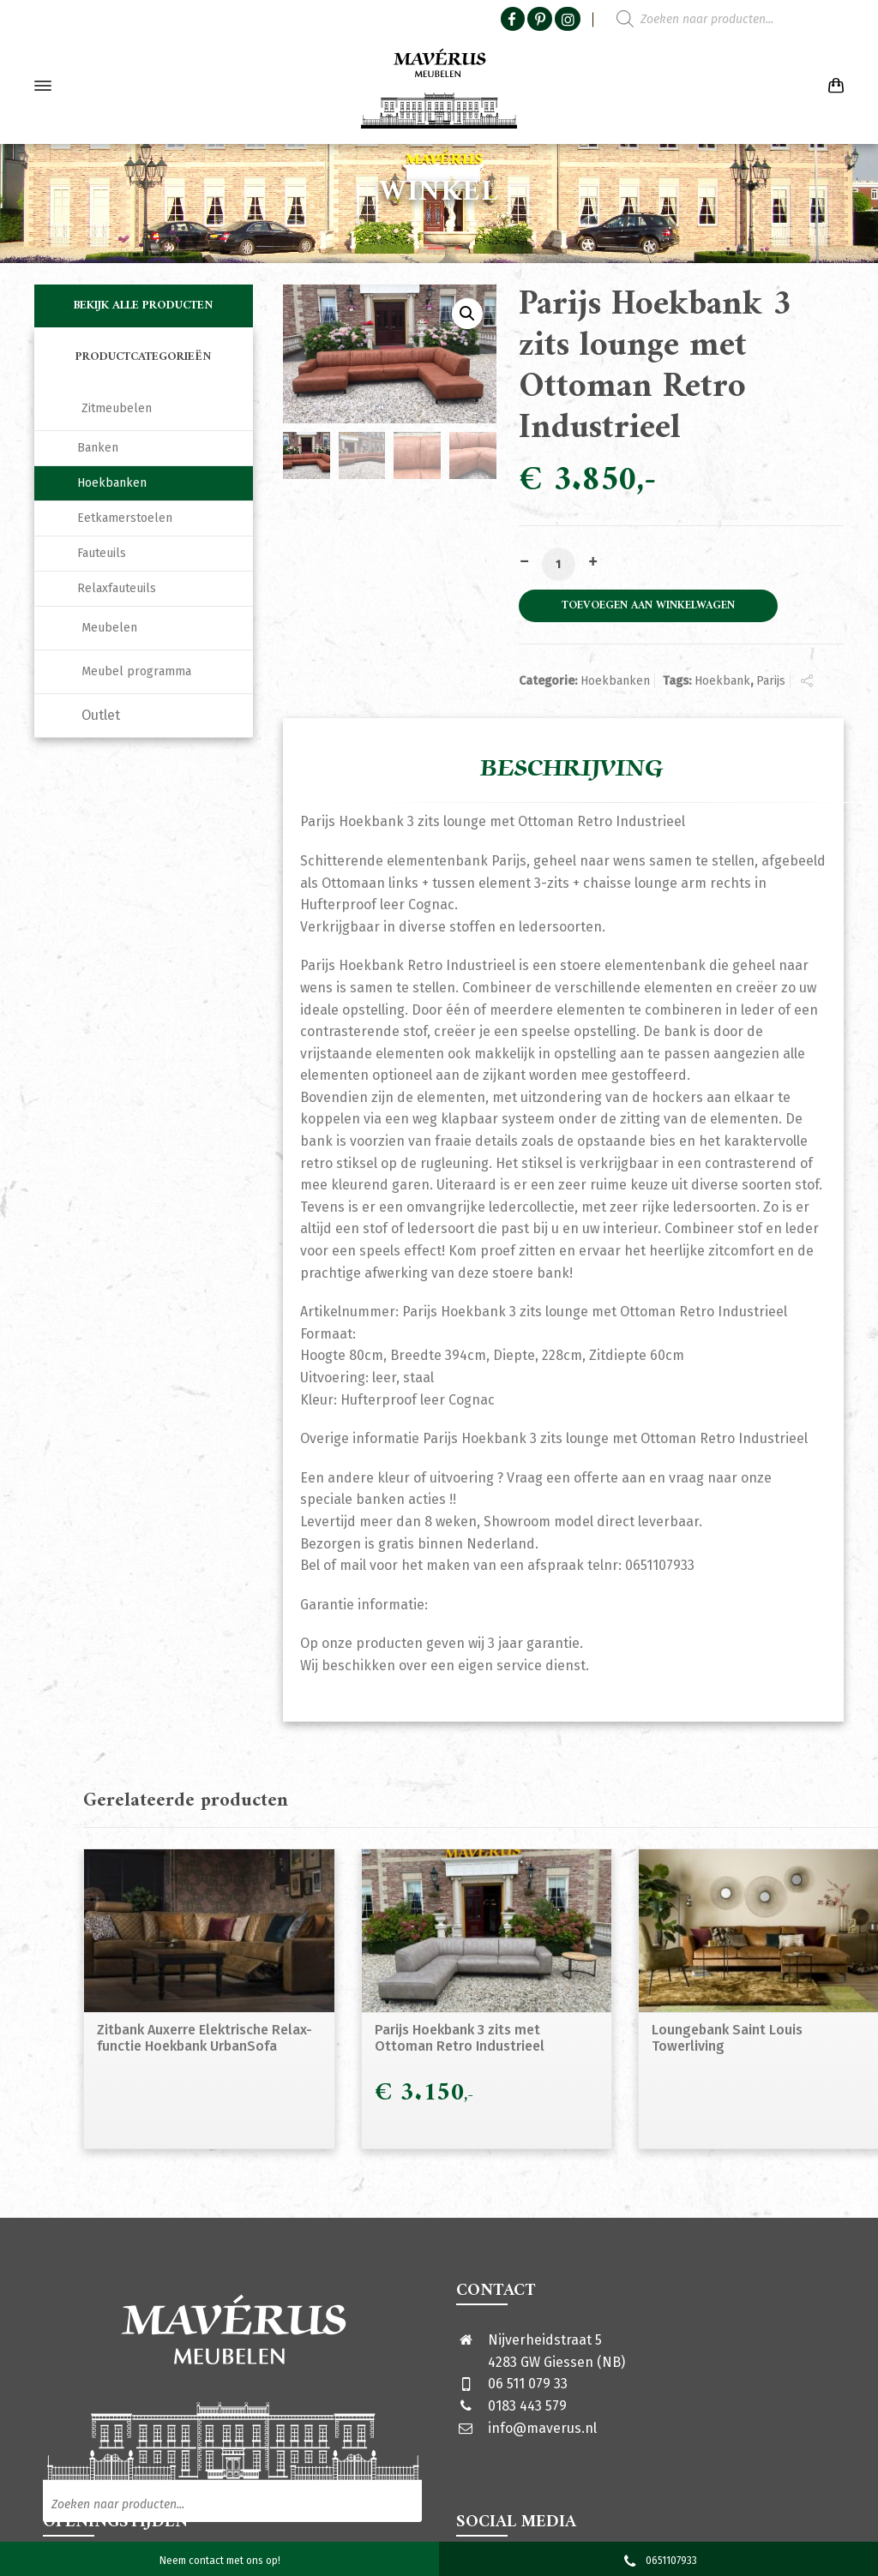 Image resolution: width=878 pixels, height=2576 pixels. Describe the element at coordinates (572, 768) in the screenshot. I see `Beschrijving [tab]` at that location.